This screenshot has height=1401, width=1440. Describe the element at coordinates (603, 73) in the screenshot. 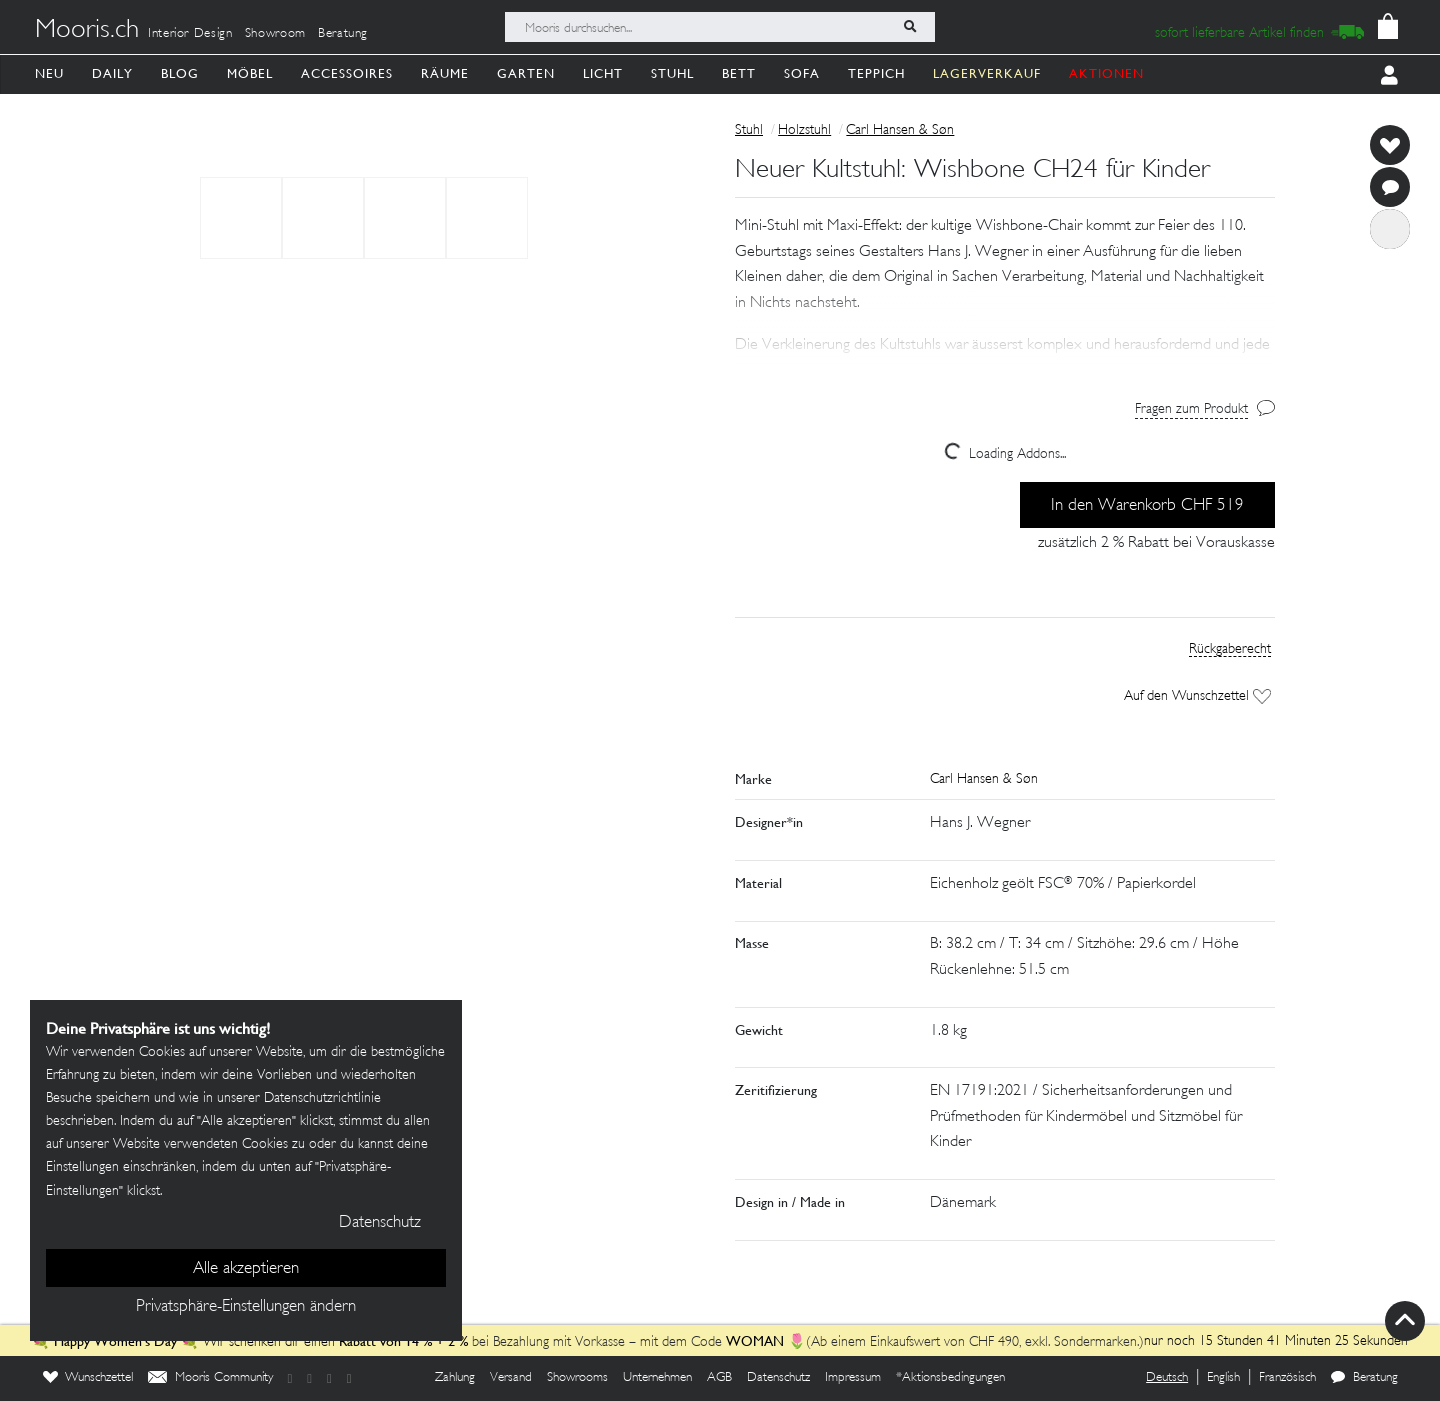

I see `Licht` at that location.